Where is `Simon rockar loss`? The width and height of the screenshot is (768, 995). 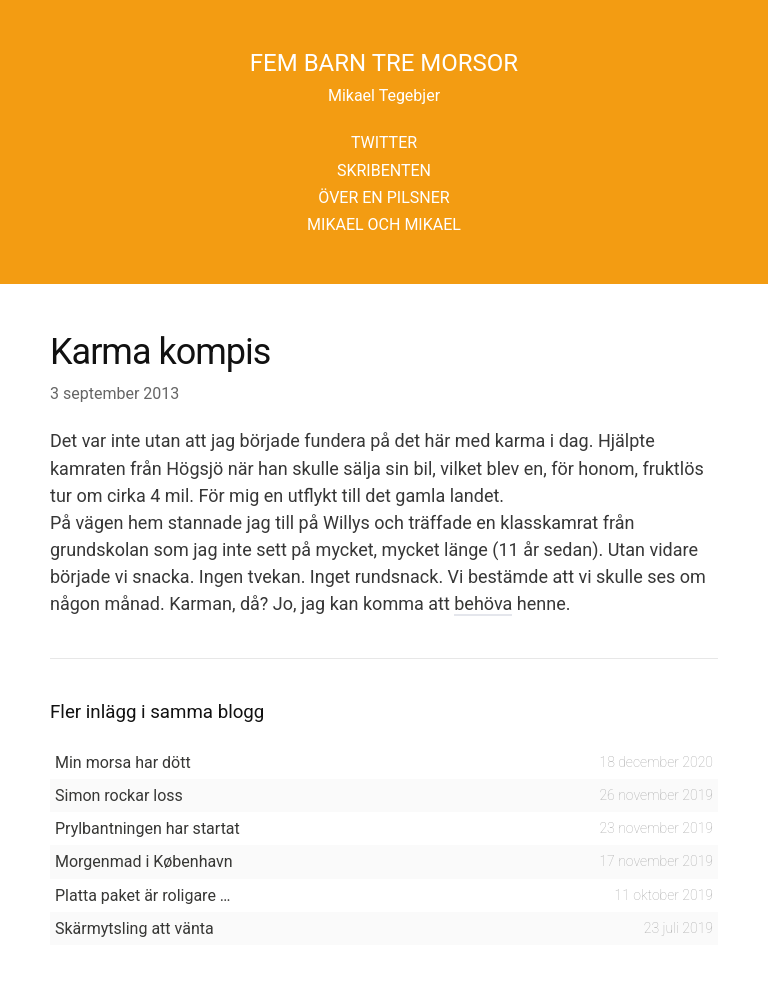 Simon rockar loss is located at coordinates (119, 795).